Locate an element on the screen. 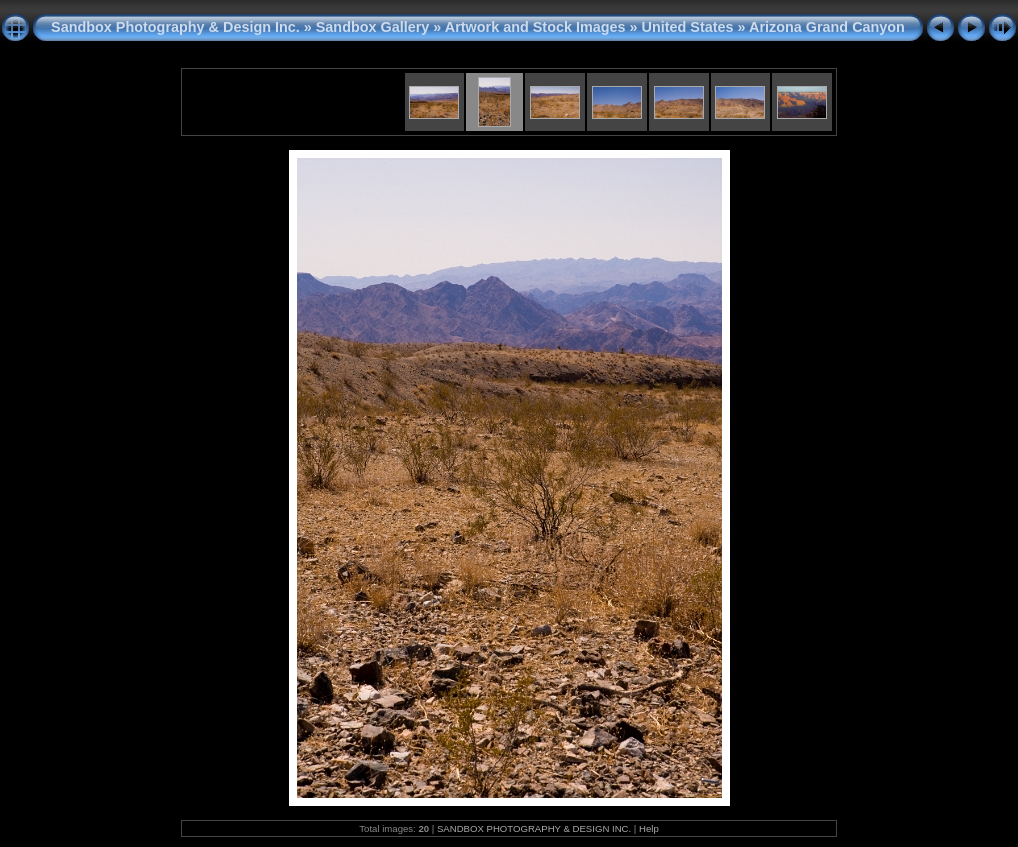 The height and width of the screenshot is (847, 1018). United States is located at coordinates (688, 27).